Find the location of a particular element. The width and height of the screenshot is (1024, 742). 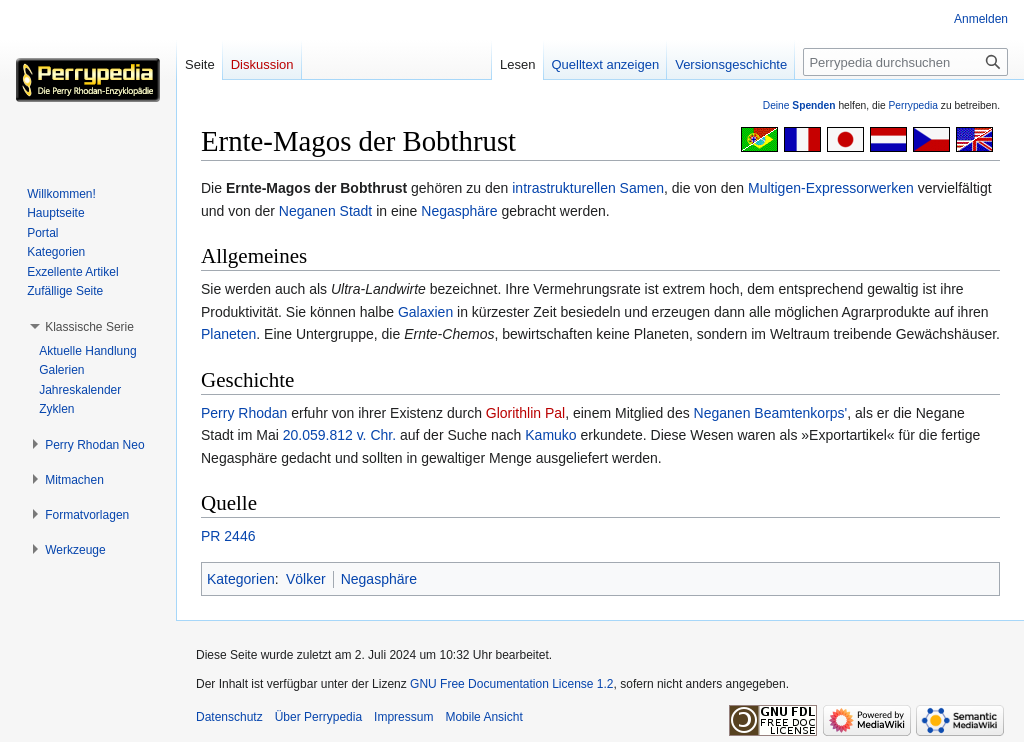

[button] is located at coordinates (89, 327).